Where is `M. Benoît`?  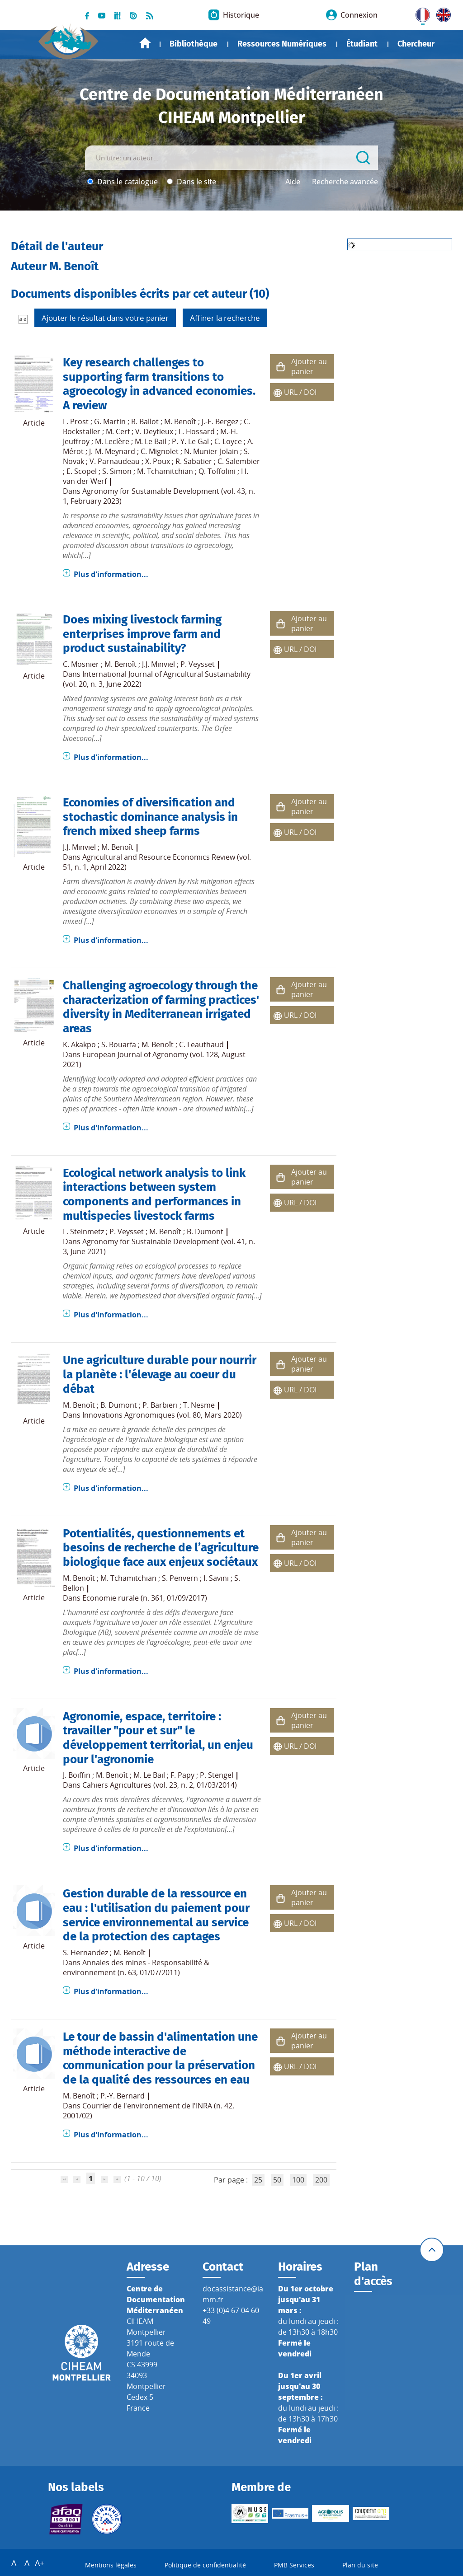
M. Benoît is located at coordinates (180, 421).